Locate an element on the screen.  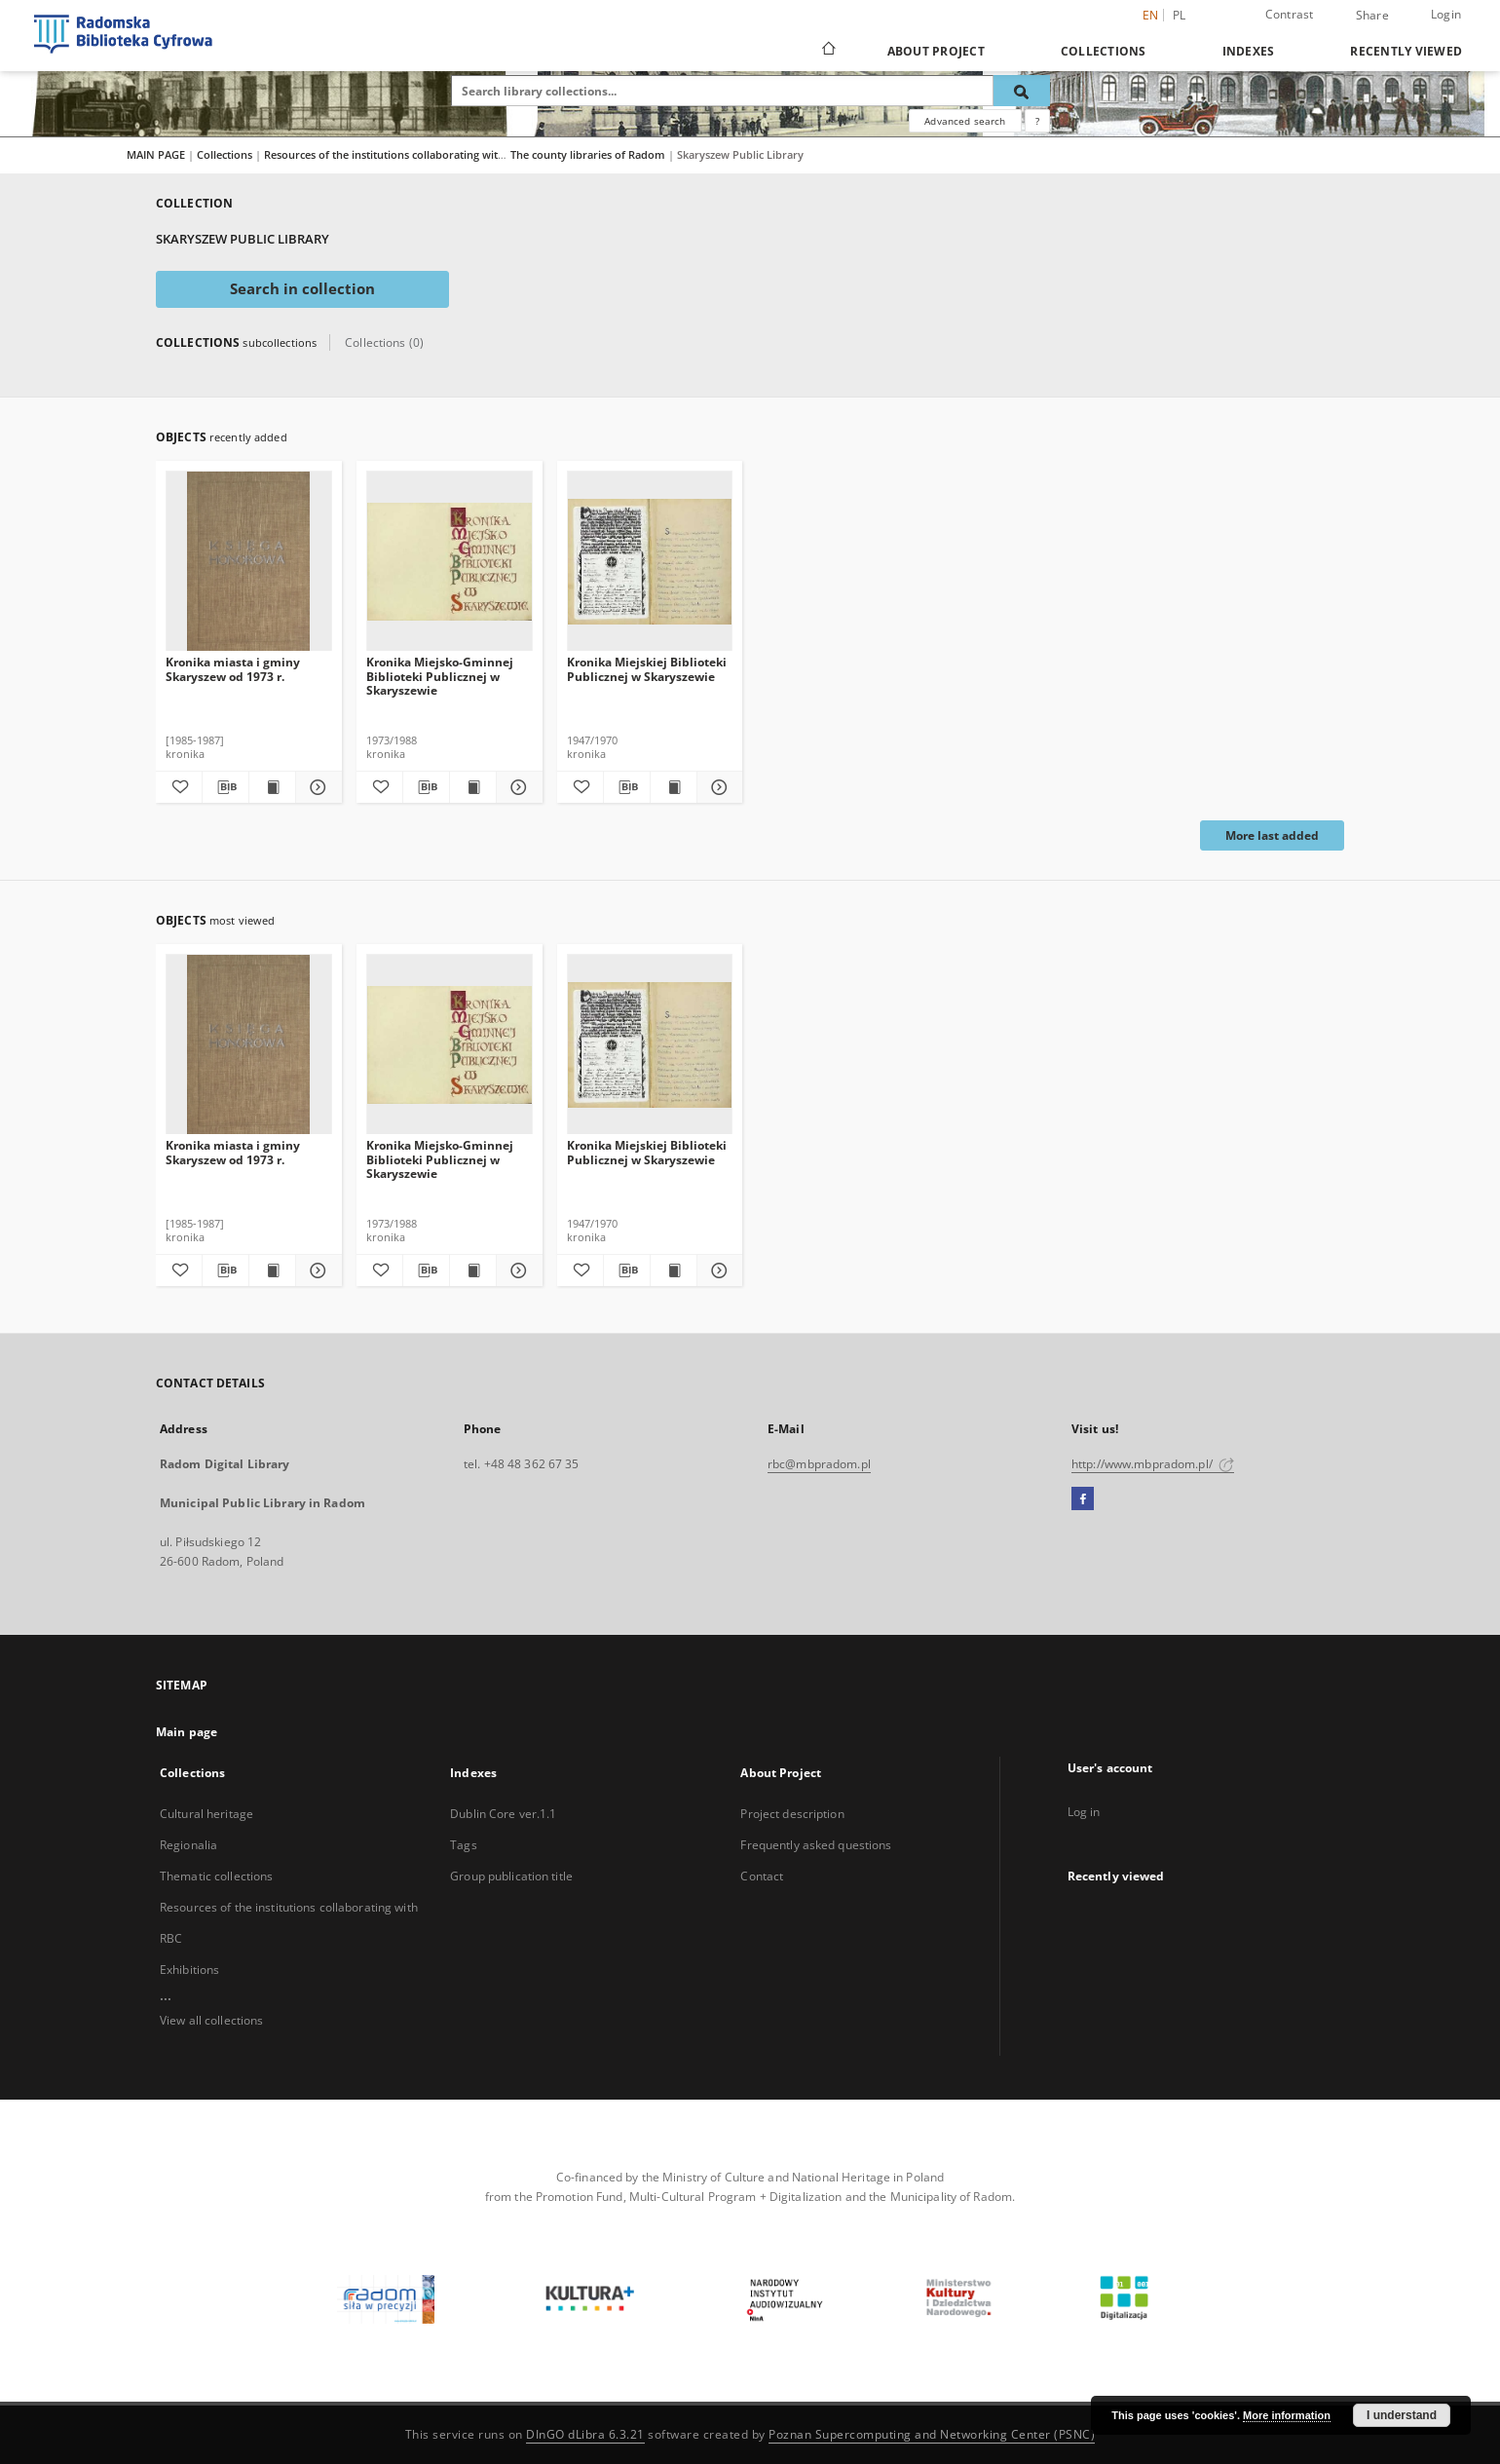
[Show publication content Kronika miasta i gminy Skaryszew od 1973 r.] is located at coordinates (272, 787).